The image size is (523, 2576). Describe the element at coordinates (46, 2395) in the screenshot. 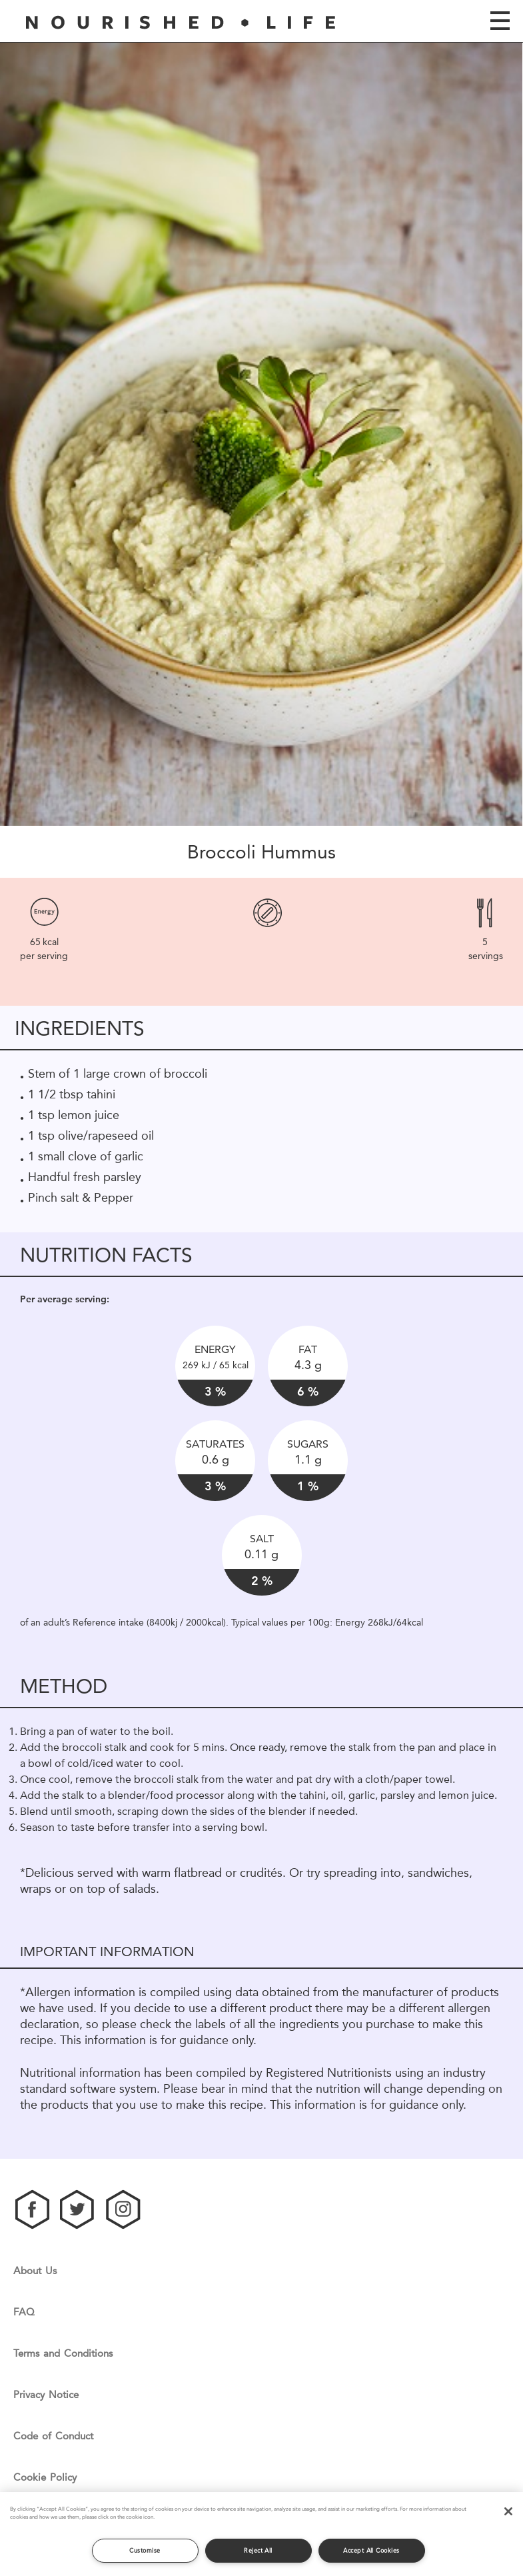

I see `Privacy Notice` at that location.